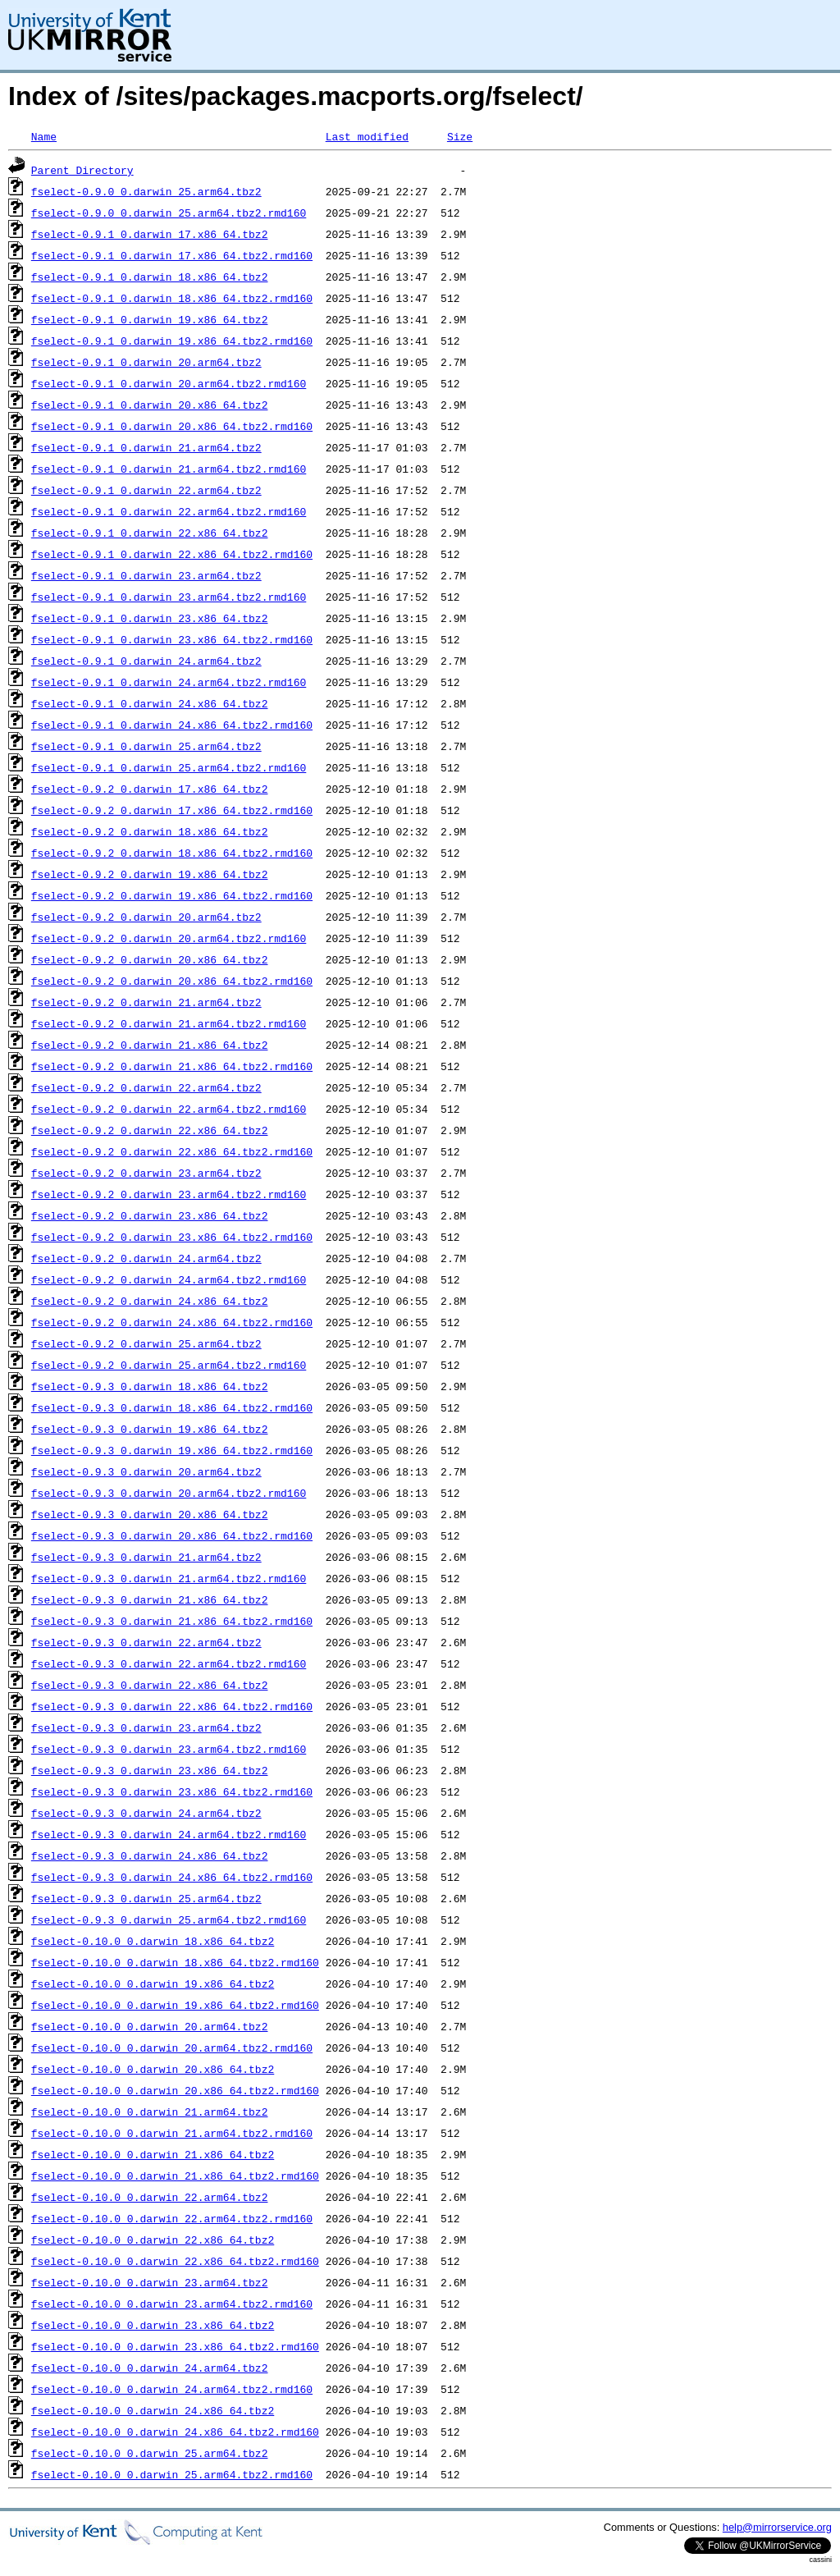 This screenshot has width=840, height=2576. Describe the element at coordinates (149, 2453) in the screenshot. I see `fselect-0.10.0_0.darwin_25.arm64.tbz2` at that location.